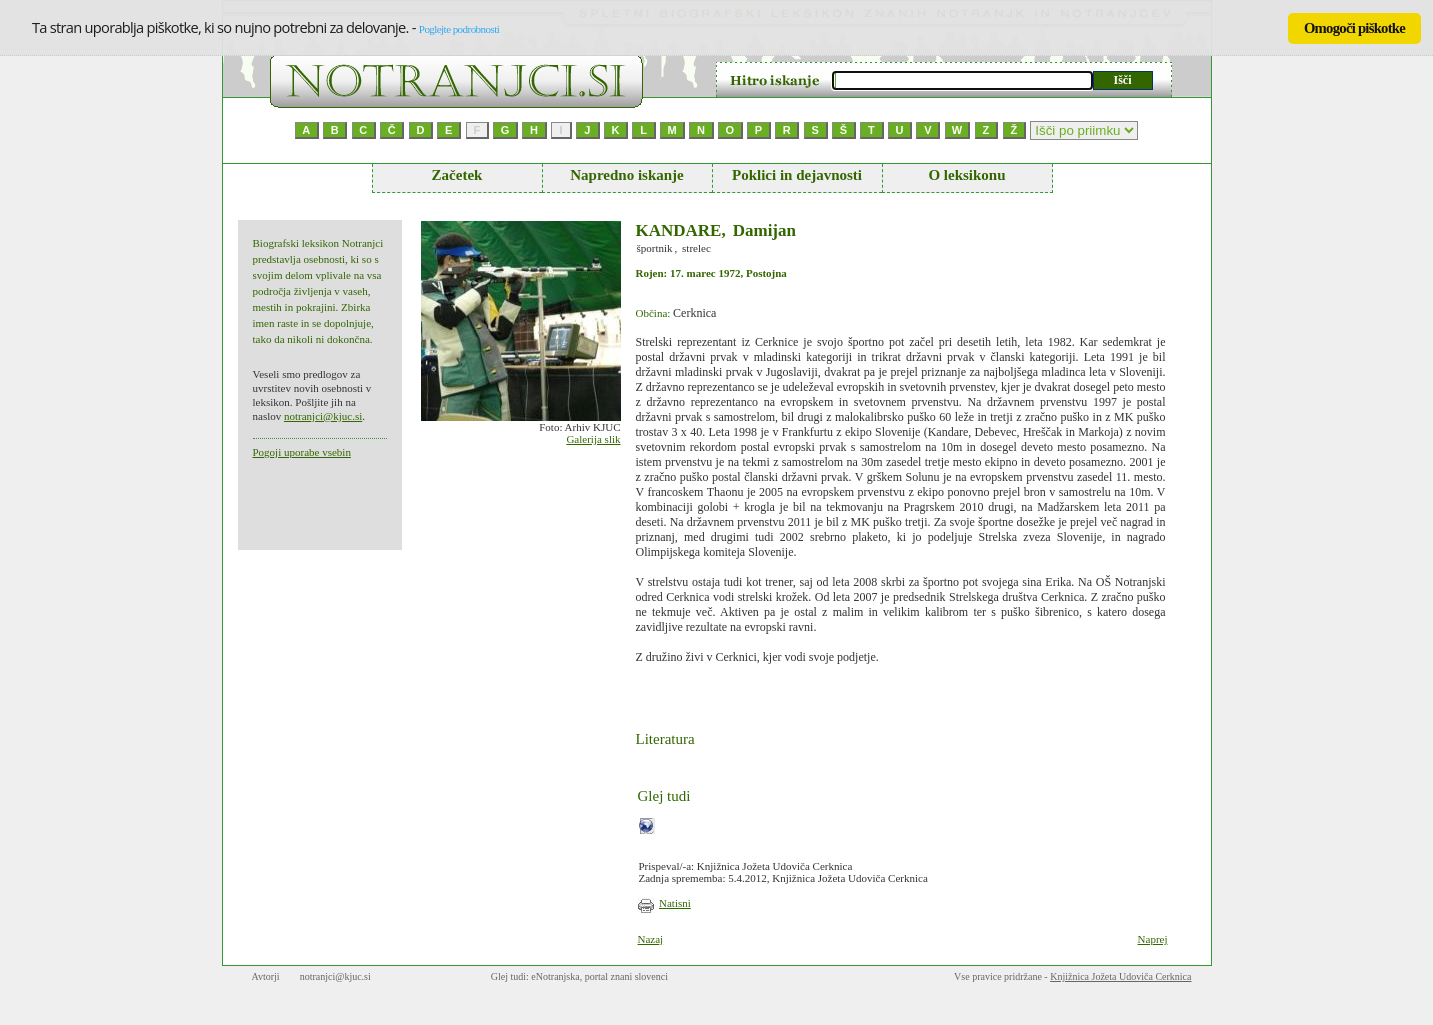 The height and width of the screenshot is (1025, 1433). I want to click on Pogoji uporabe vsebin, so click(302, 452).